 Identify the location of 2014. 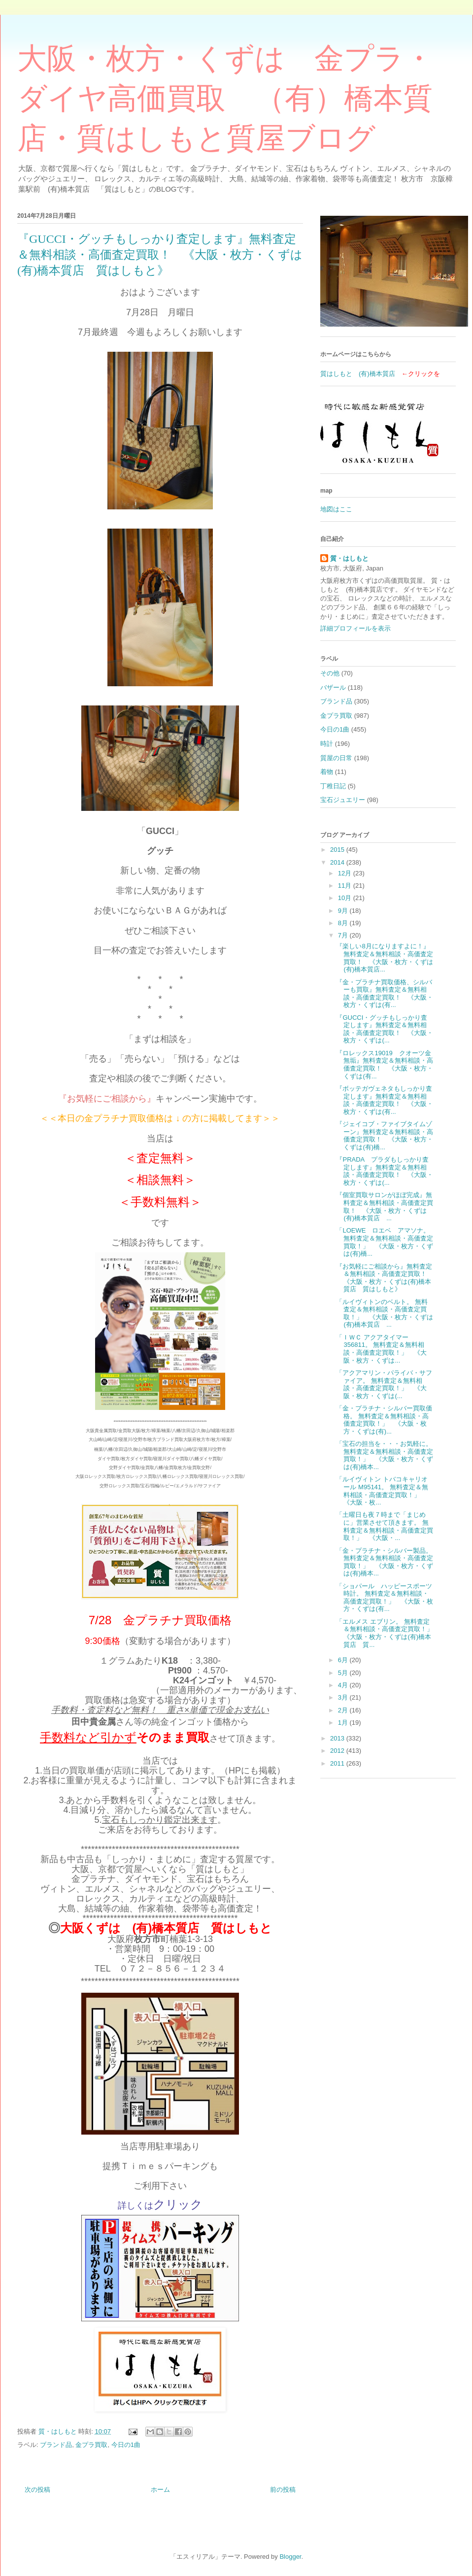
(338, 862).